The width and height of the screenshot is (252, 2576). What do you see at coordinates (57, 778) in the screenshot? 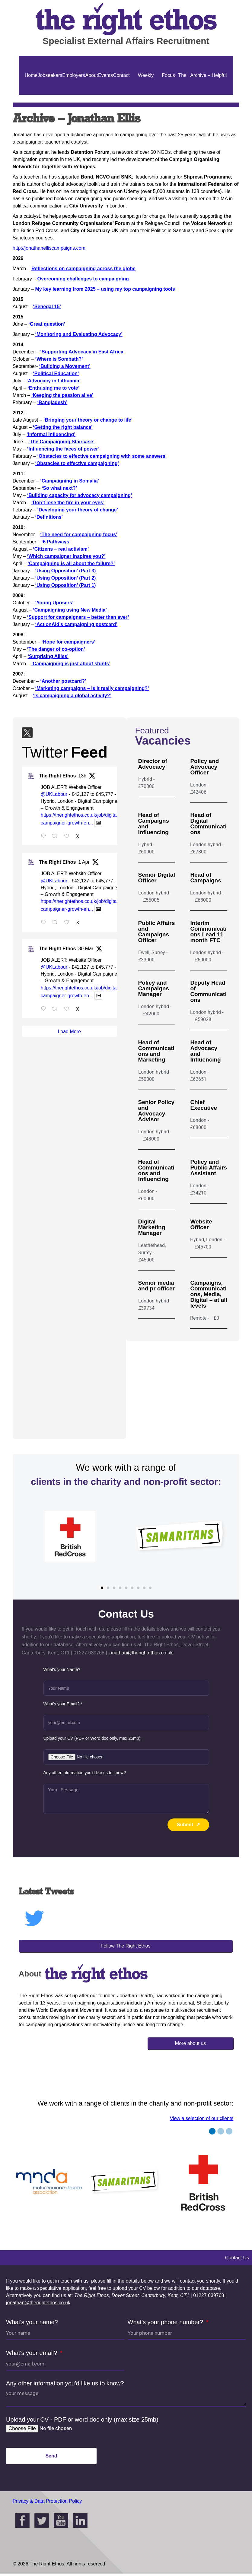
I see `The Right Ethos` at bounding box center [57, 778].